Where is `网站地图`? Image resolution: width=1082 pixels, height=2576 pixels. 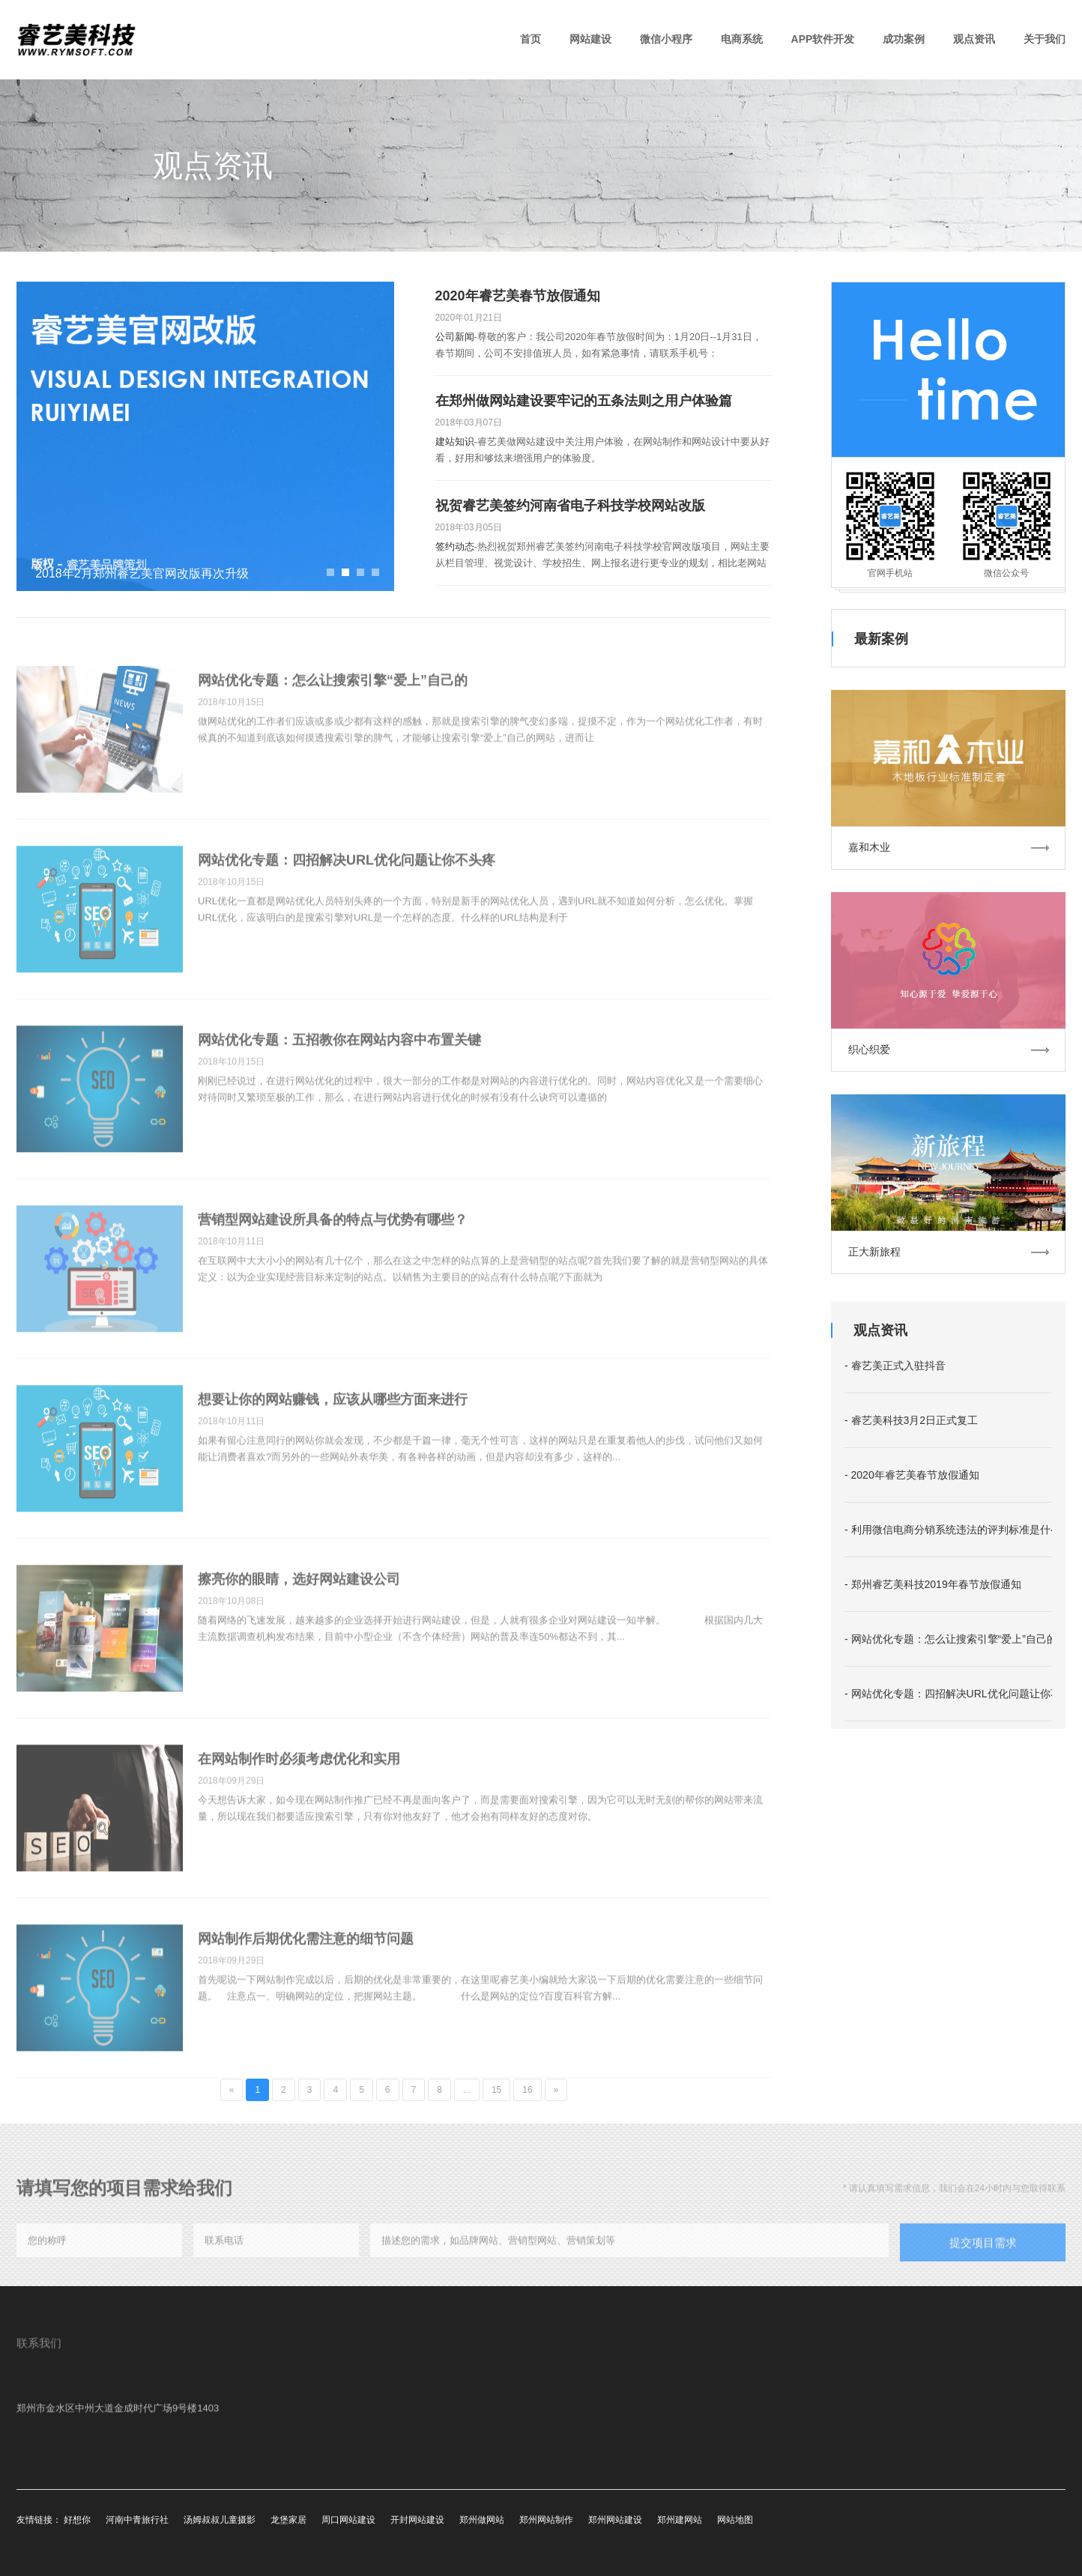 网站地图 is located at coordinates (735, 2520).